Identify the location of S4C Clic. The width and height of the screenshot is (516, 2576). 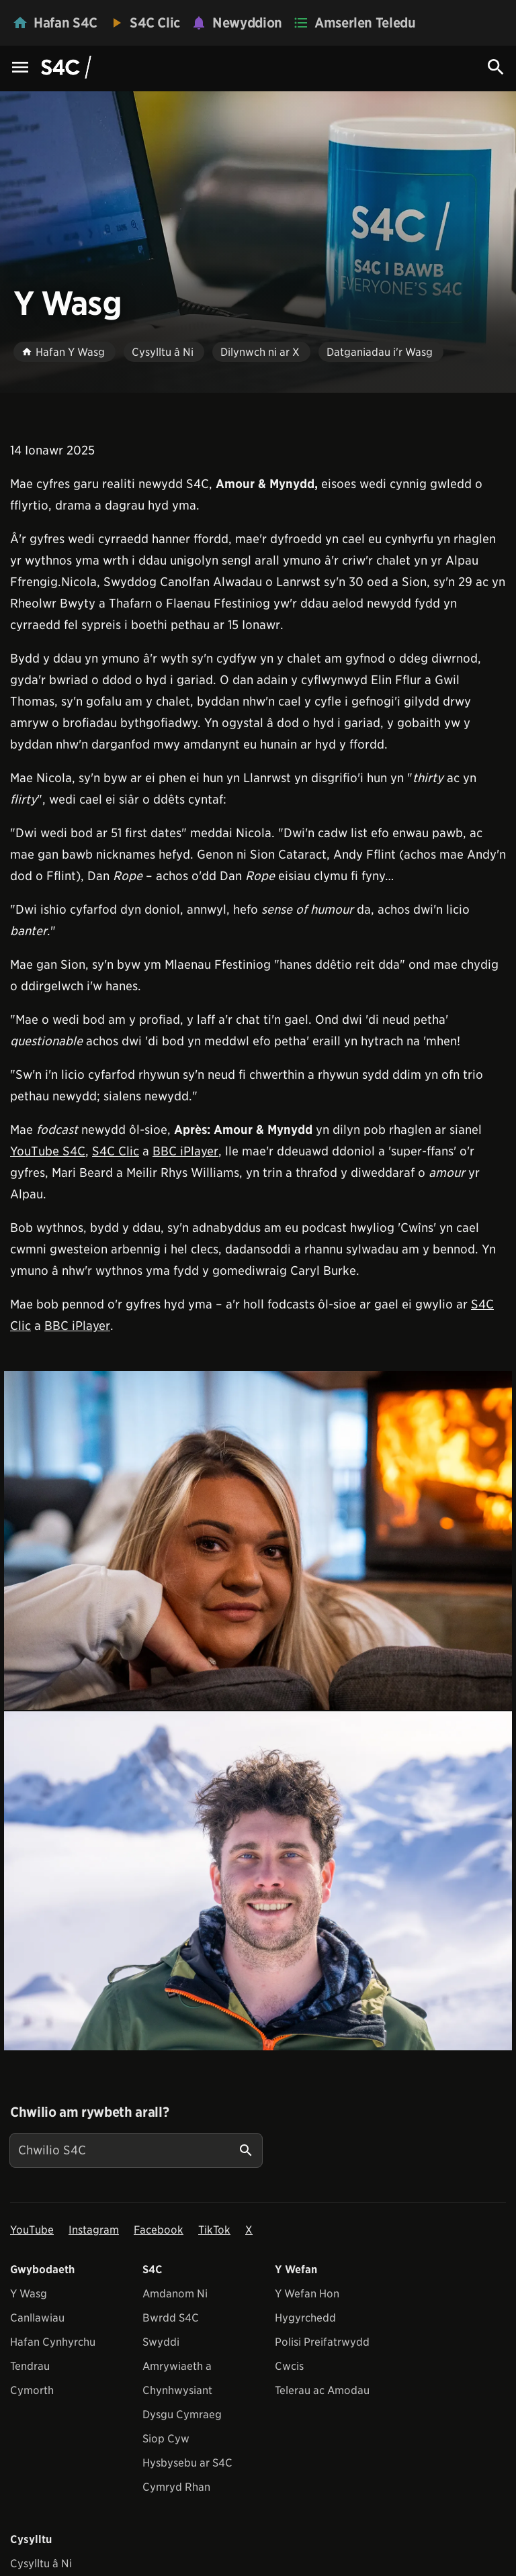
(115, 1151).